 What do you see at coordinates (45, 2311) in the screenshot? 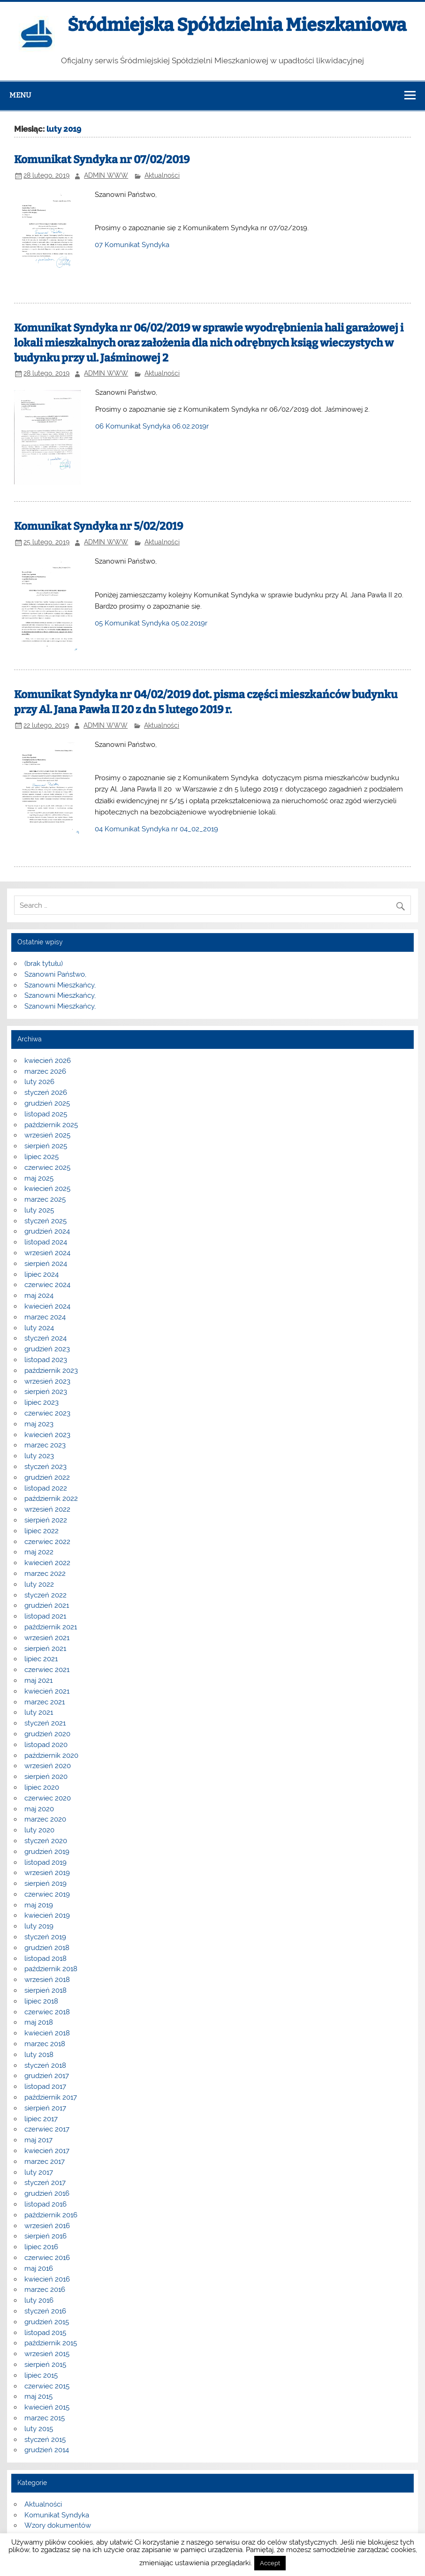
I see `styczeń 2016` at bounding box center [45, 2311].